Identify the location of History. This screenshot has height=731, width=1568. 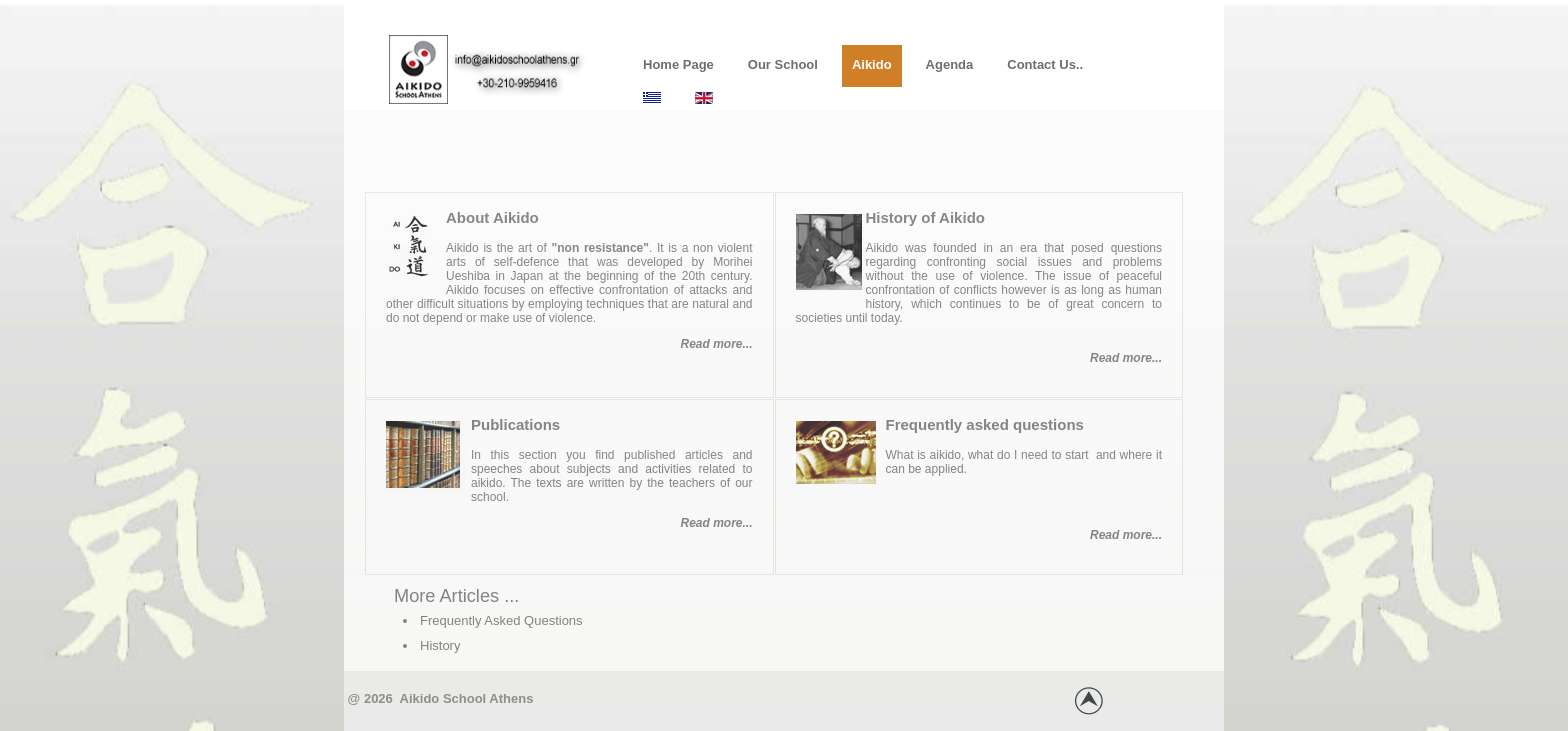
(440, 645).